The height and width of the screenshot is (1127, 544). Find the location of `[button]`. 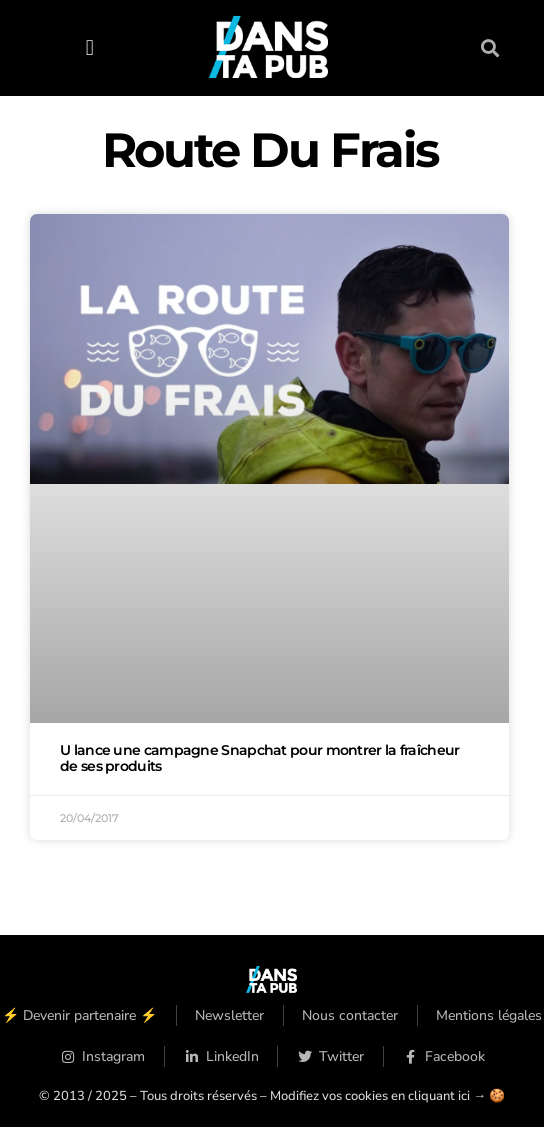

[button] is located at coordinates (89, 47).